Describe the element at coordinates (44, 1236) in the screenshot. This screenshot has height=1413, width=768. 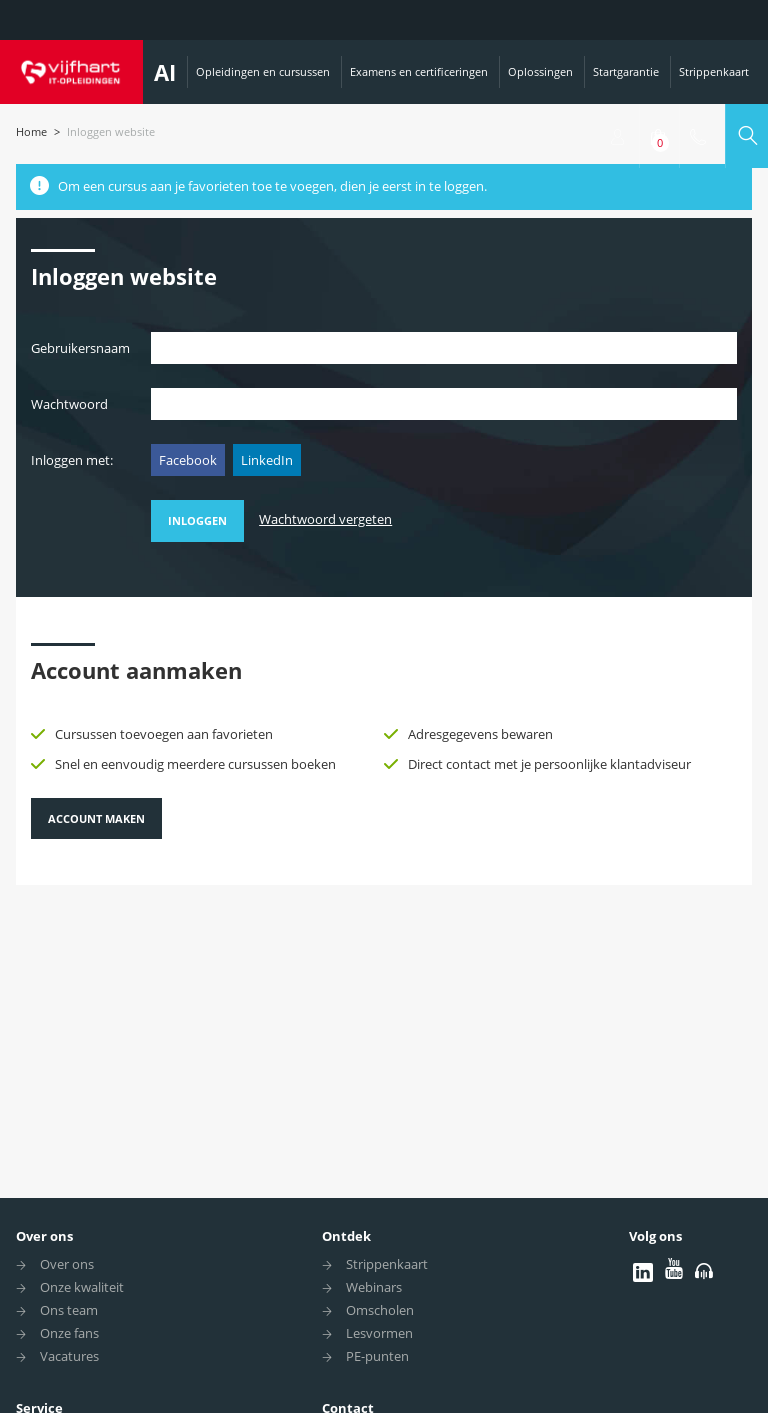
I see `Over ons` at that location.